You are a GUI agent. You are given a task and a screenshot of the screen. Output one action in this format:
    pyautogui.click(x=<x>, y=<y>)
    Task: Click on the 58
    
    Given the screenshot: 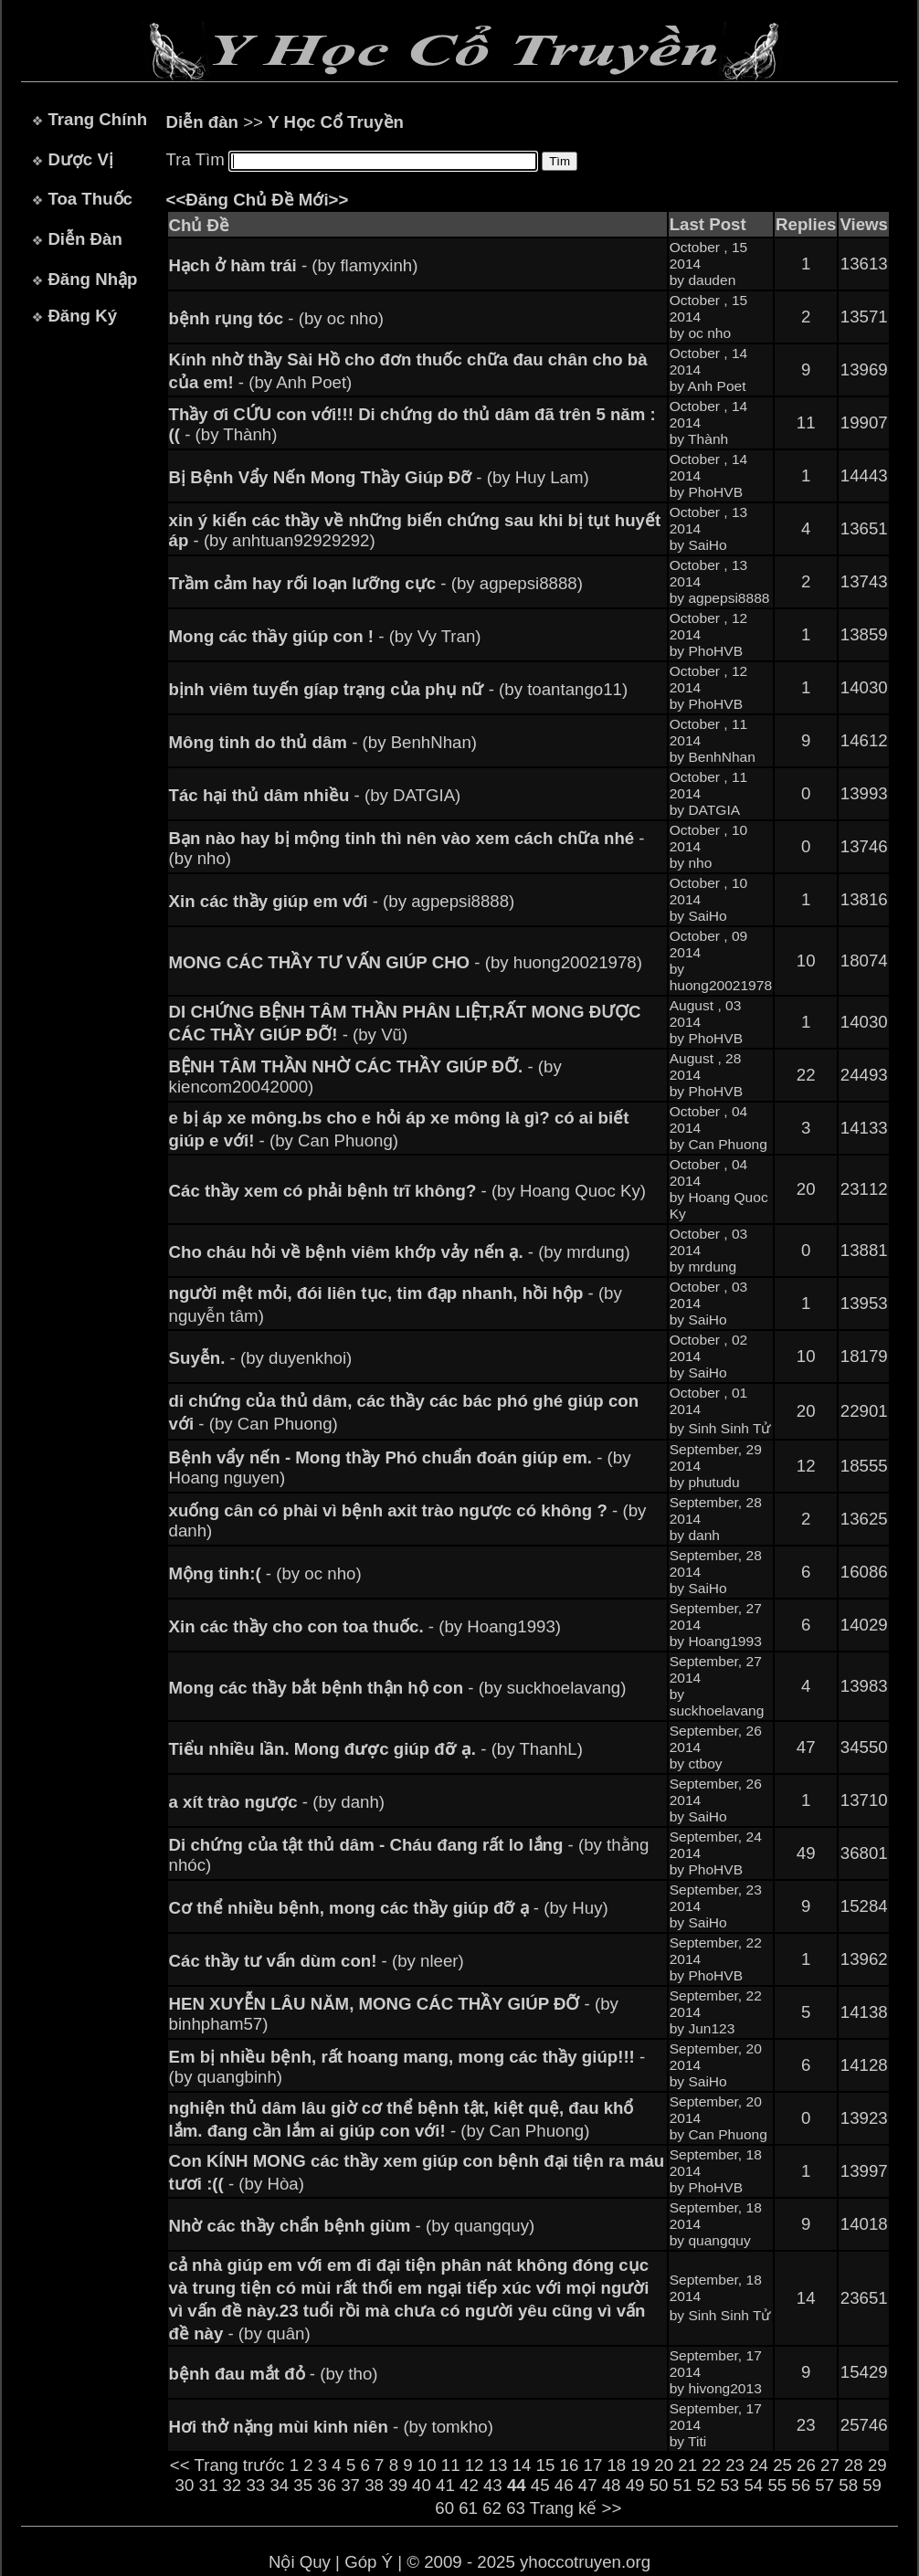 What is the action you would take?
    pyautogui.click(x=848, y=2485)
    